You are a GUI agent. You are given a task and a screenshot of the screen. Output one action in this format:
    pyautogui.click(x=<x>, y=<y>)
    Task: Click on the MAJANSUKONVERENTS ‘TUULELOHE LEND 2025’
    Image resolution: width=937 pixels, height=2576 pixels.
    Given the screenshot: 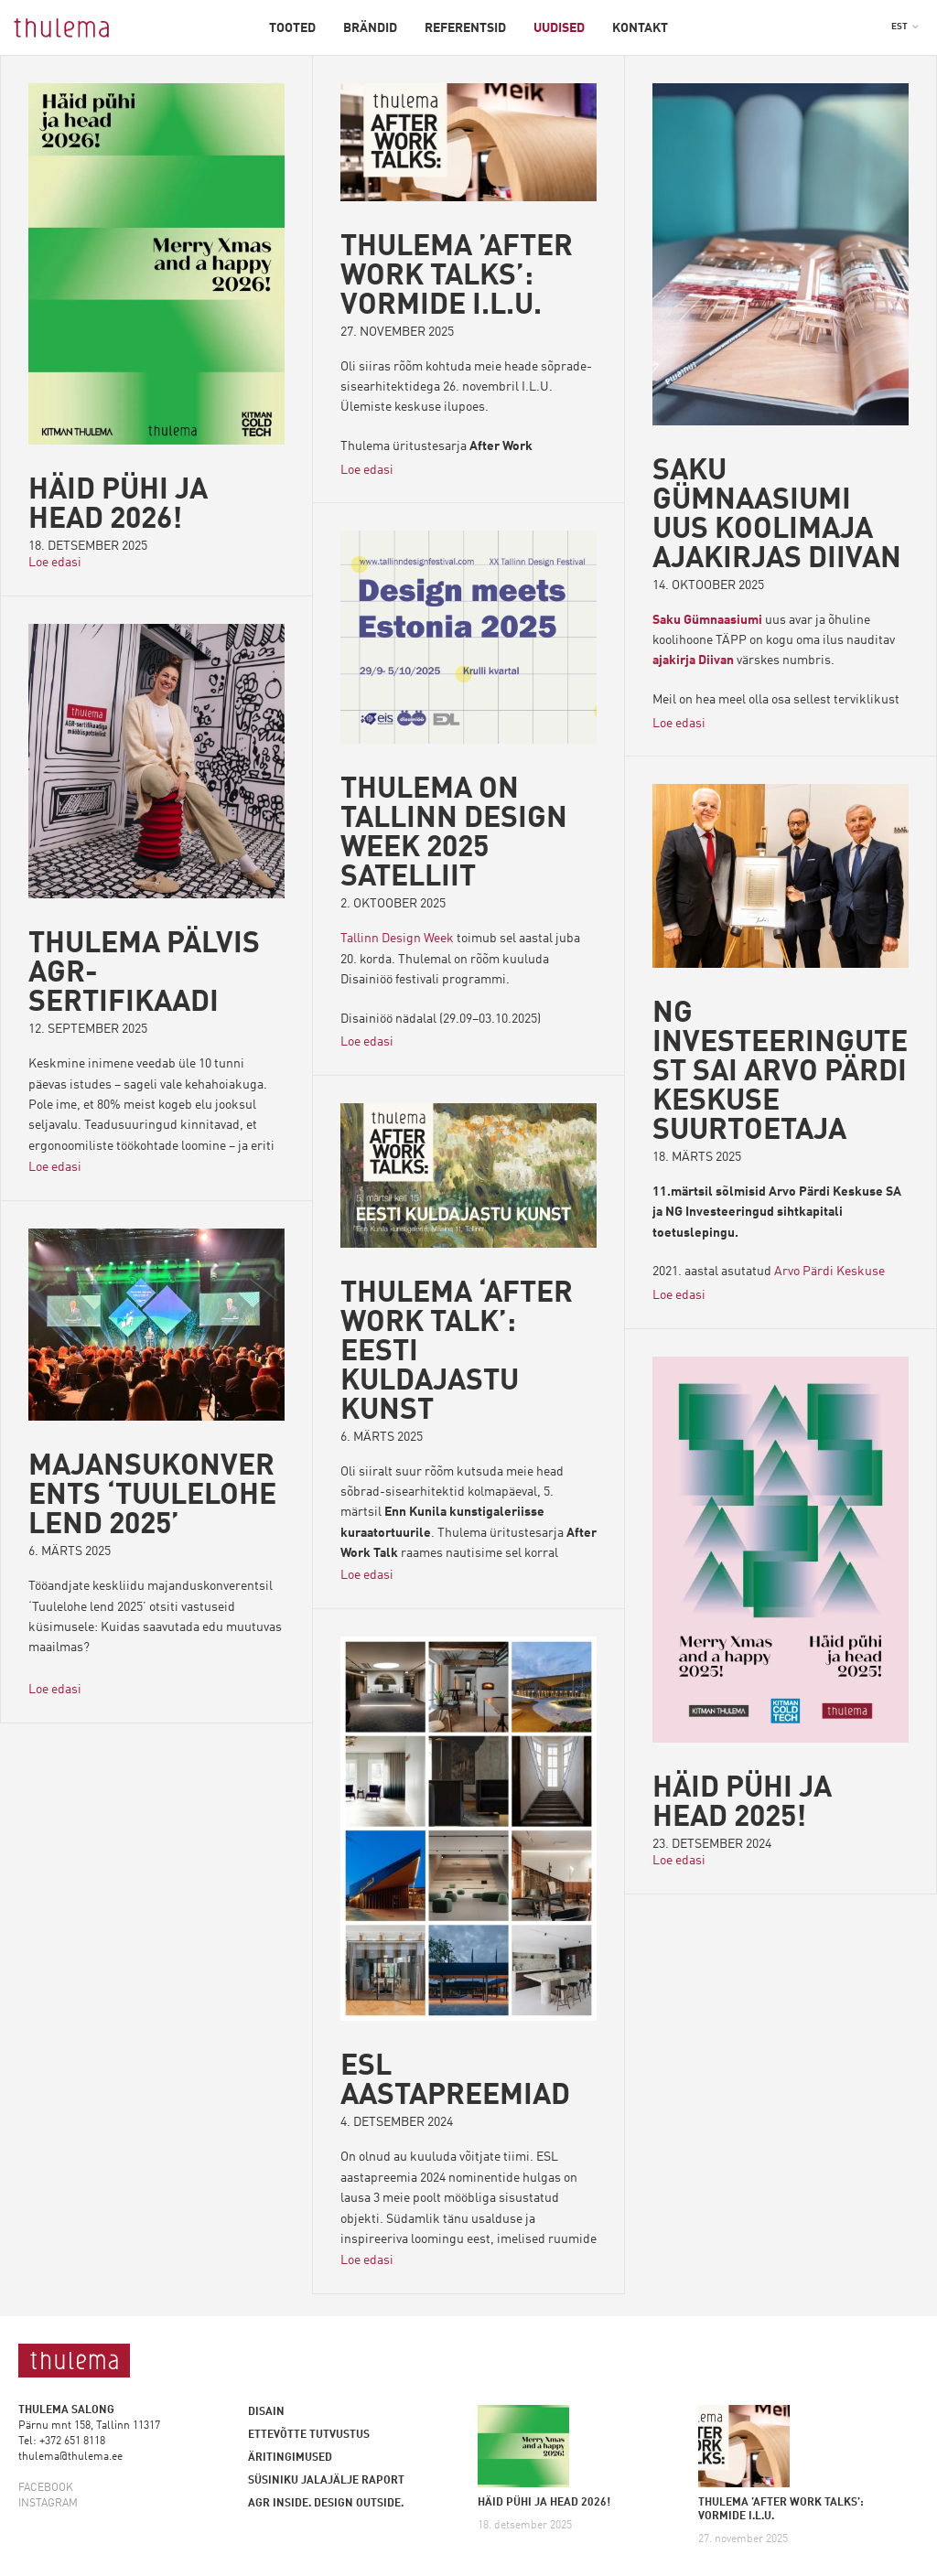 What is the action you would take?
    pyautogui.click(x=152, y=1496)
    